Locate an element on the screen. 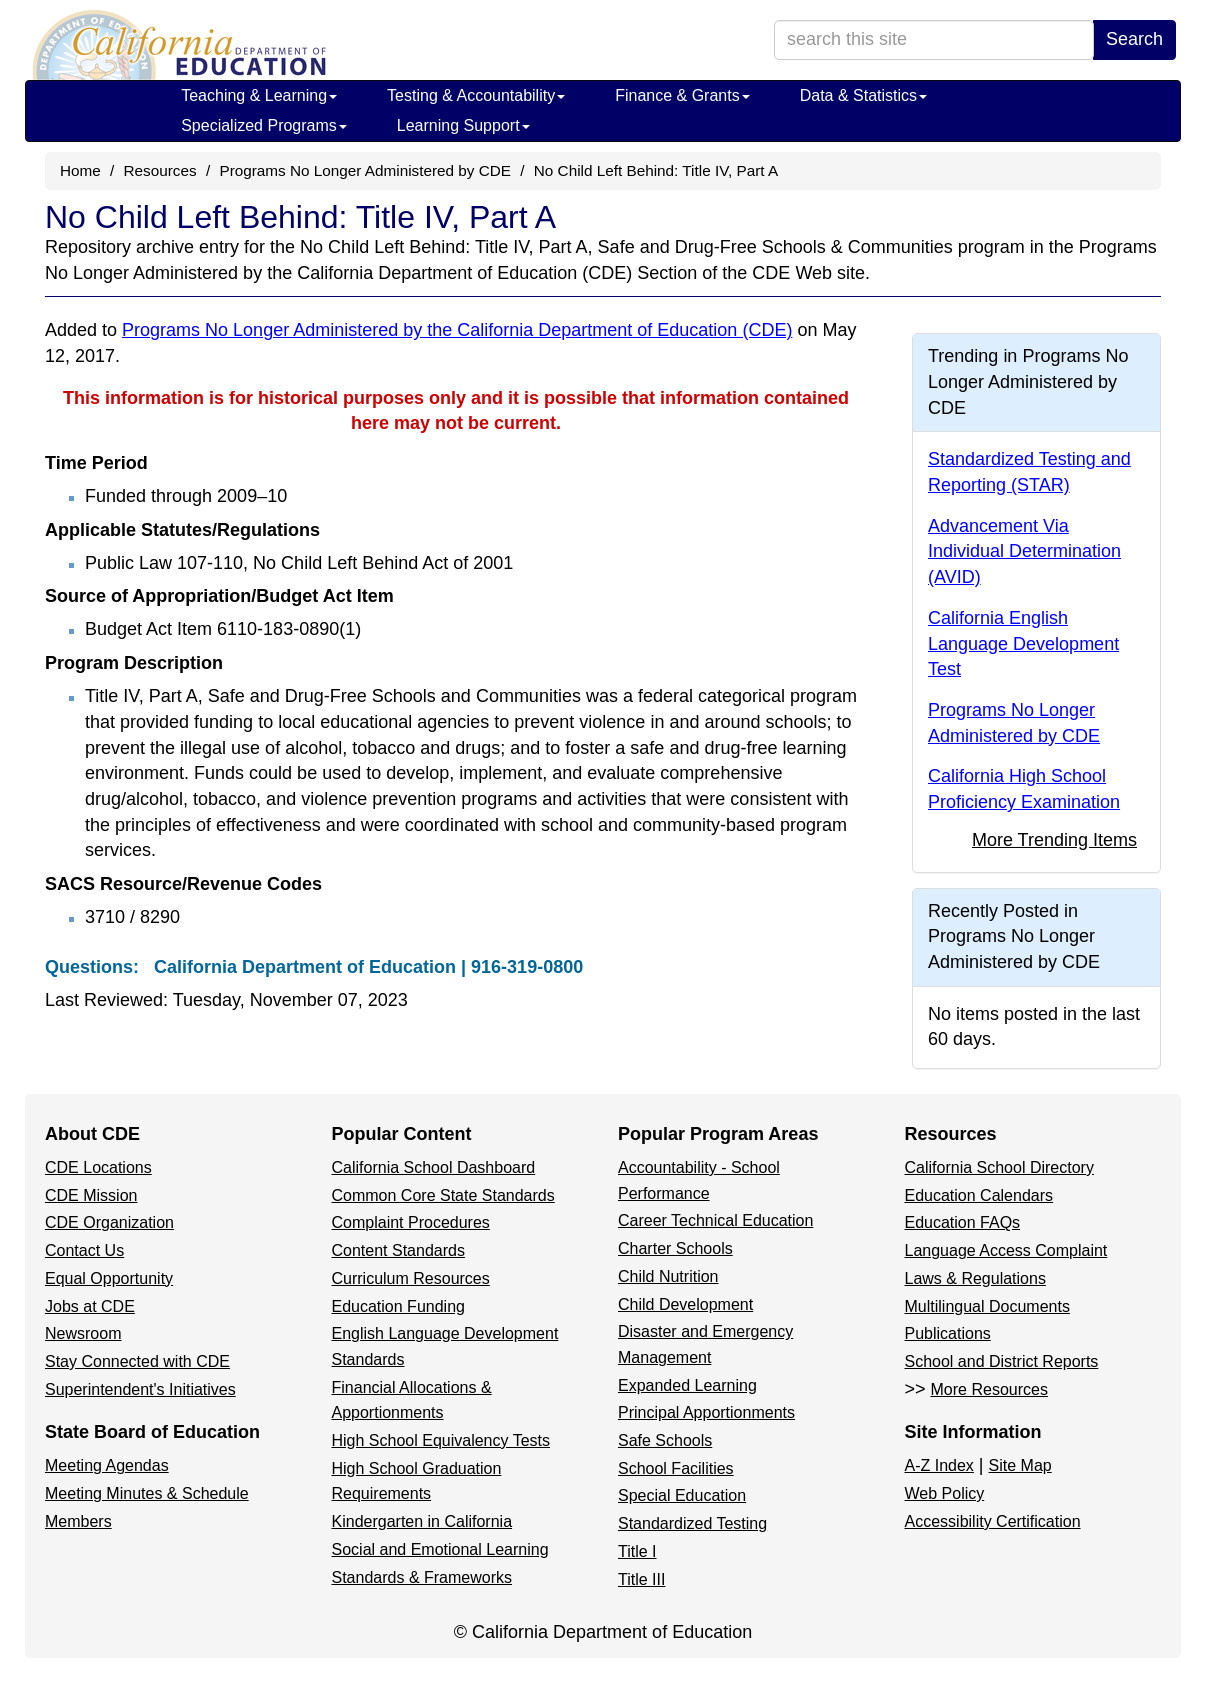  High School Equivalency Tests is located at coordinates (441, 1440).